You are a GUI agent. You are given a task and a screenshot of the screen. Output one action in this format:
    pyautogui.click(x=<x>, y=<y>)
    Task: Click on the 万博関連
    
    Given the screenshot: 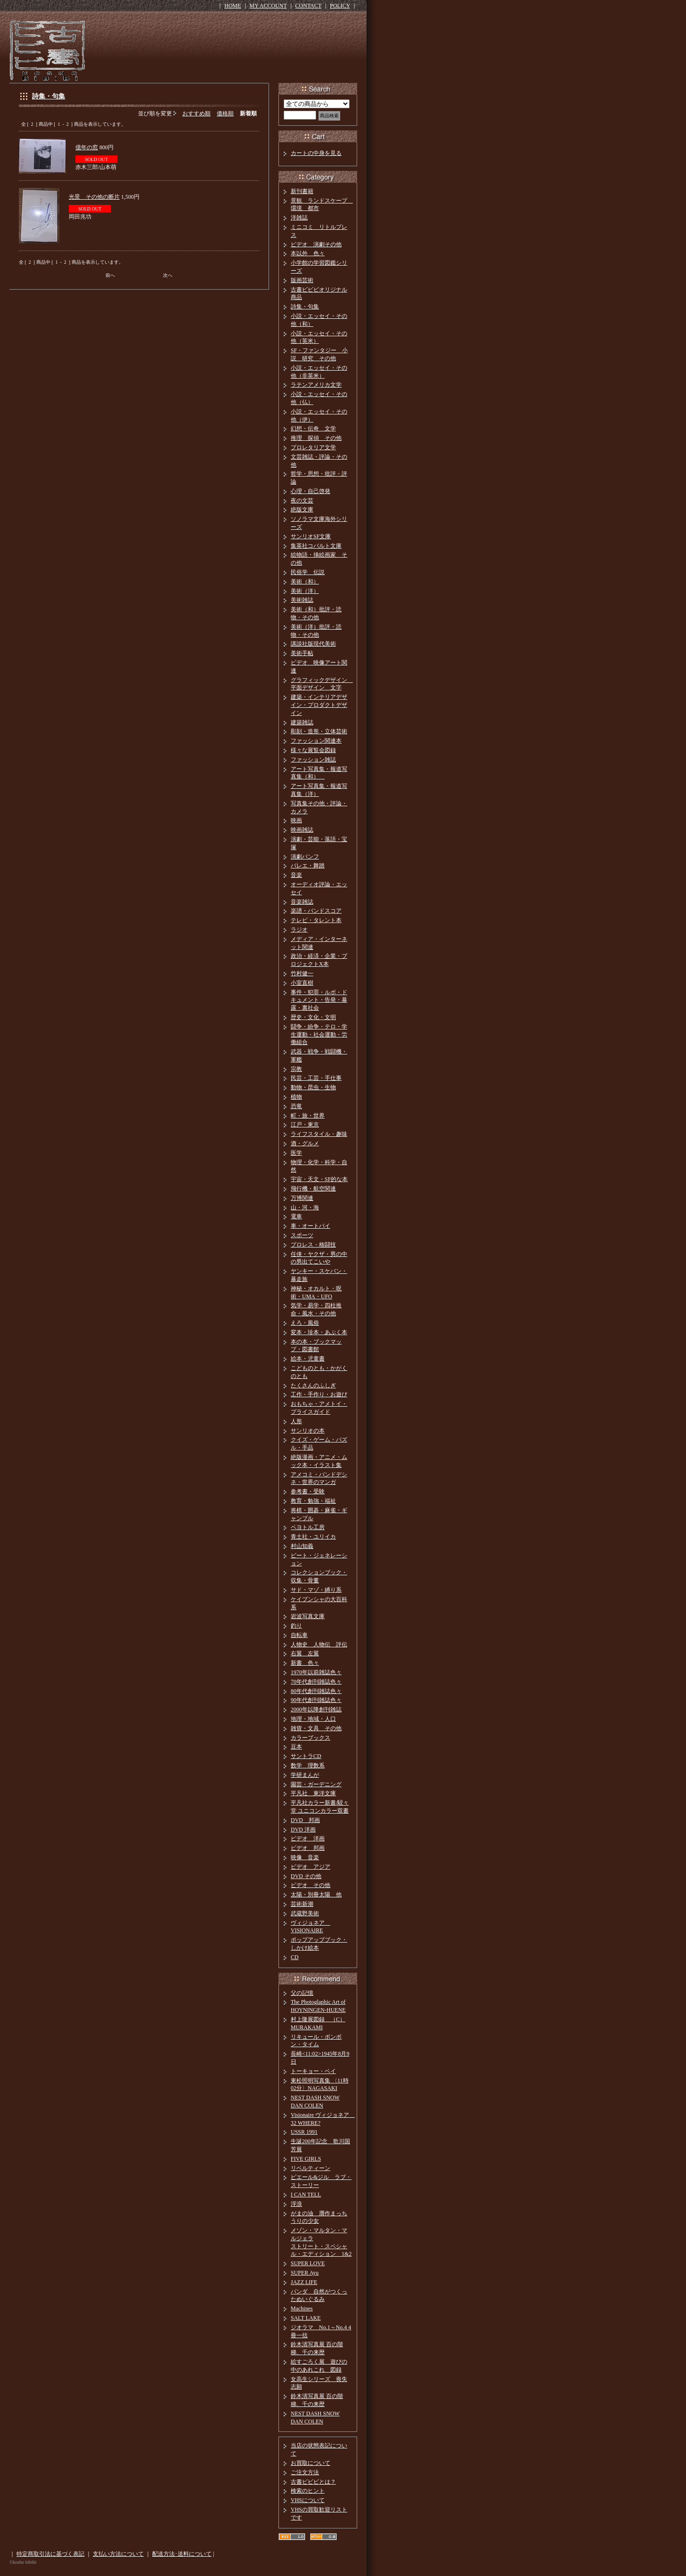 What is the action you would take?
    pyautogui.click(x=302, y=1198)
    